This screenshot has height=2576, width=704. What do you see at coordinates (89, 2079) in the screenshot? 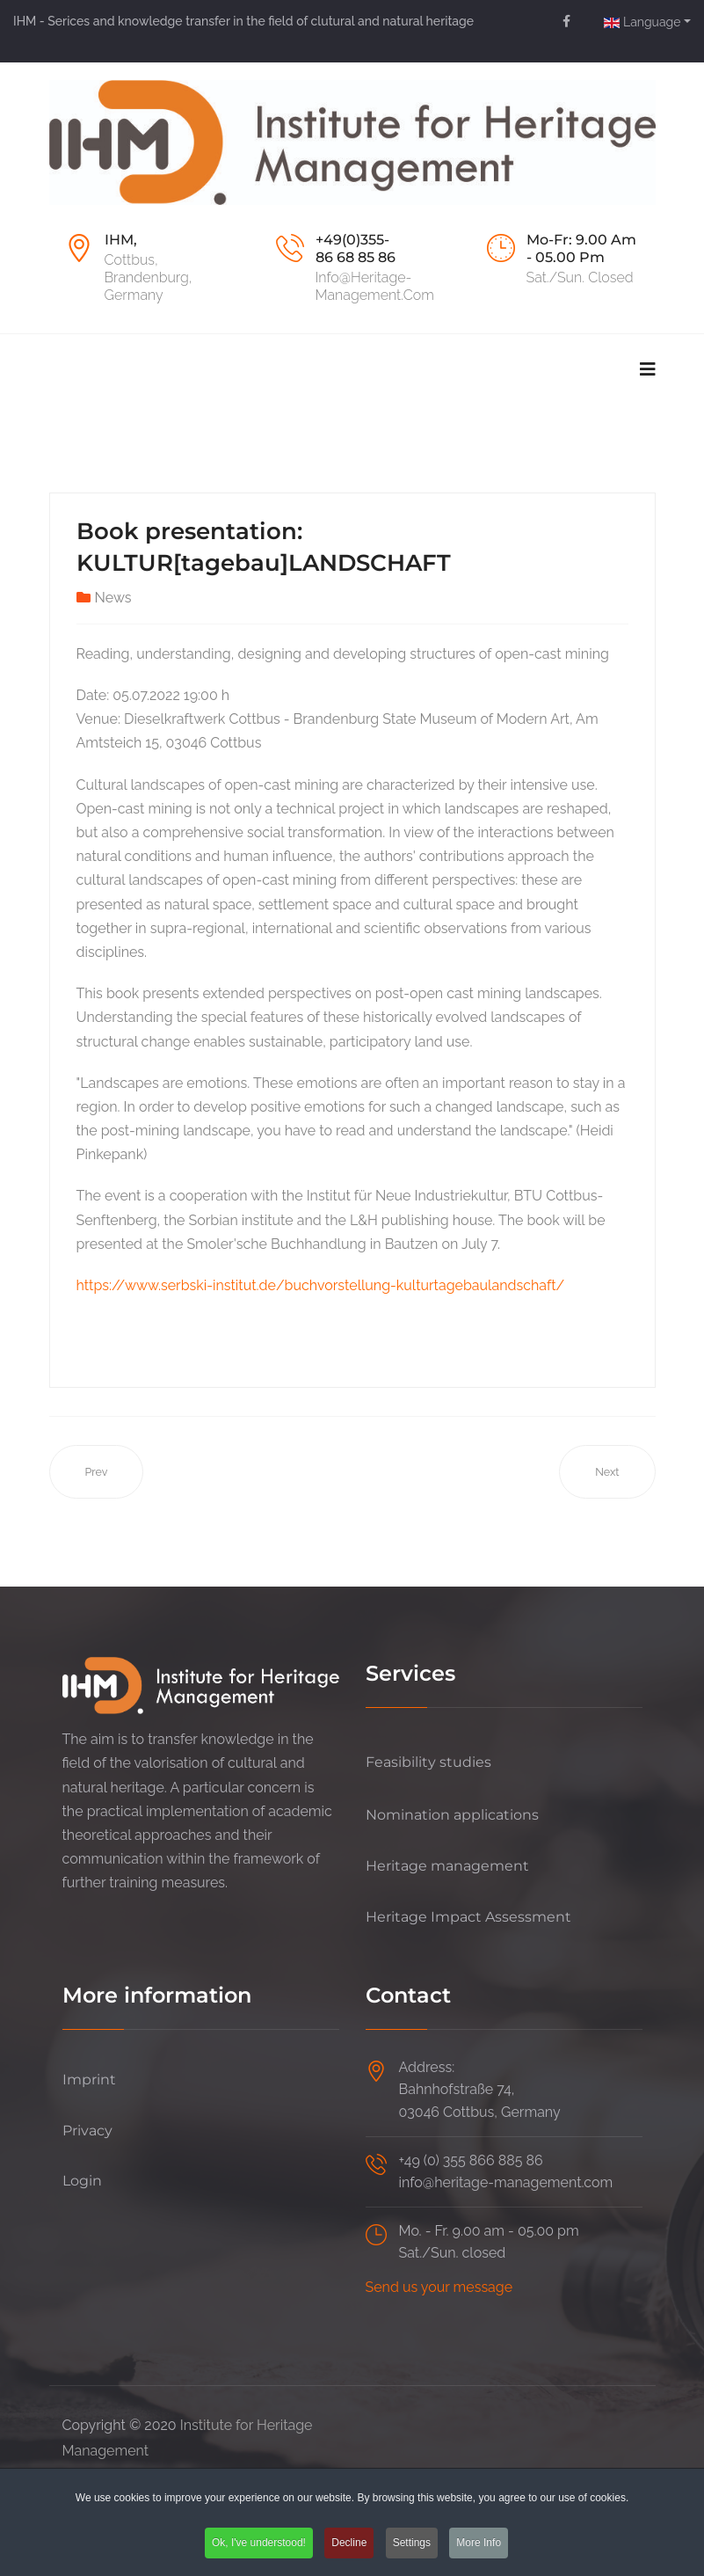
I see `Imprint` at bounding box center [89, 2079].